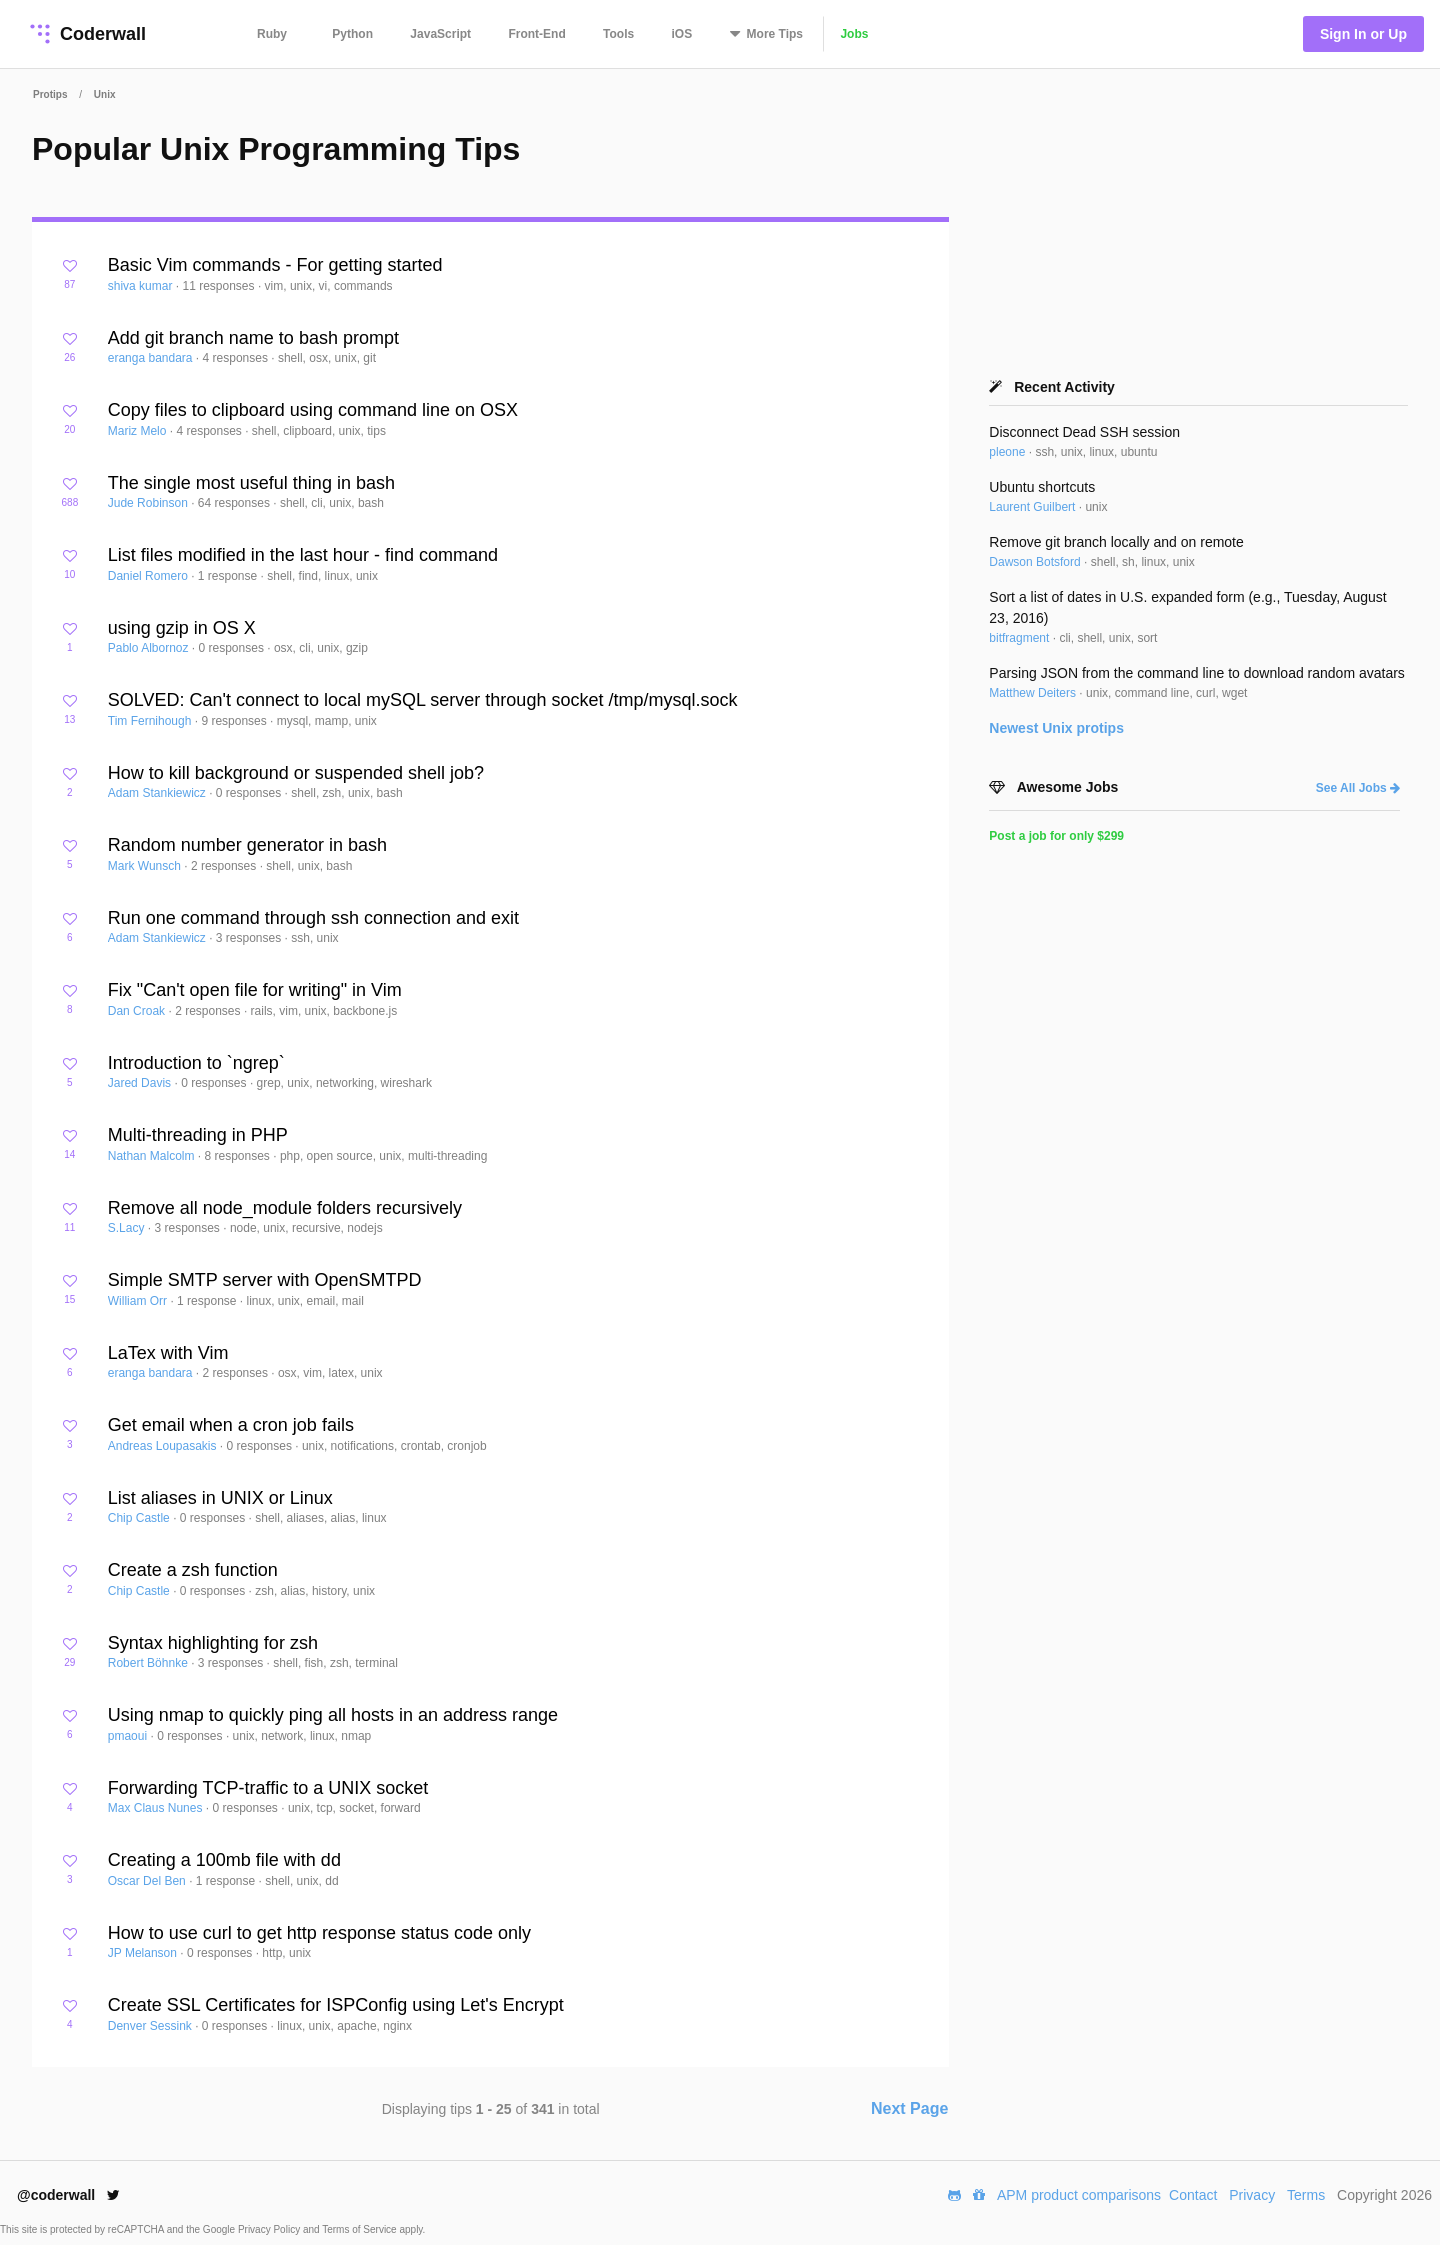  I want to click on iOS, so click(682, 34).